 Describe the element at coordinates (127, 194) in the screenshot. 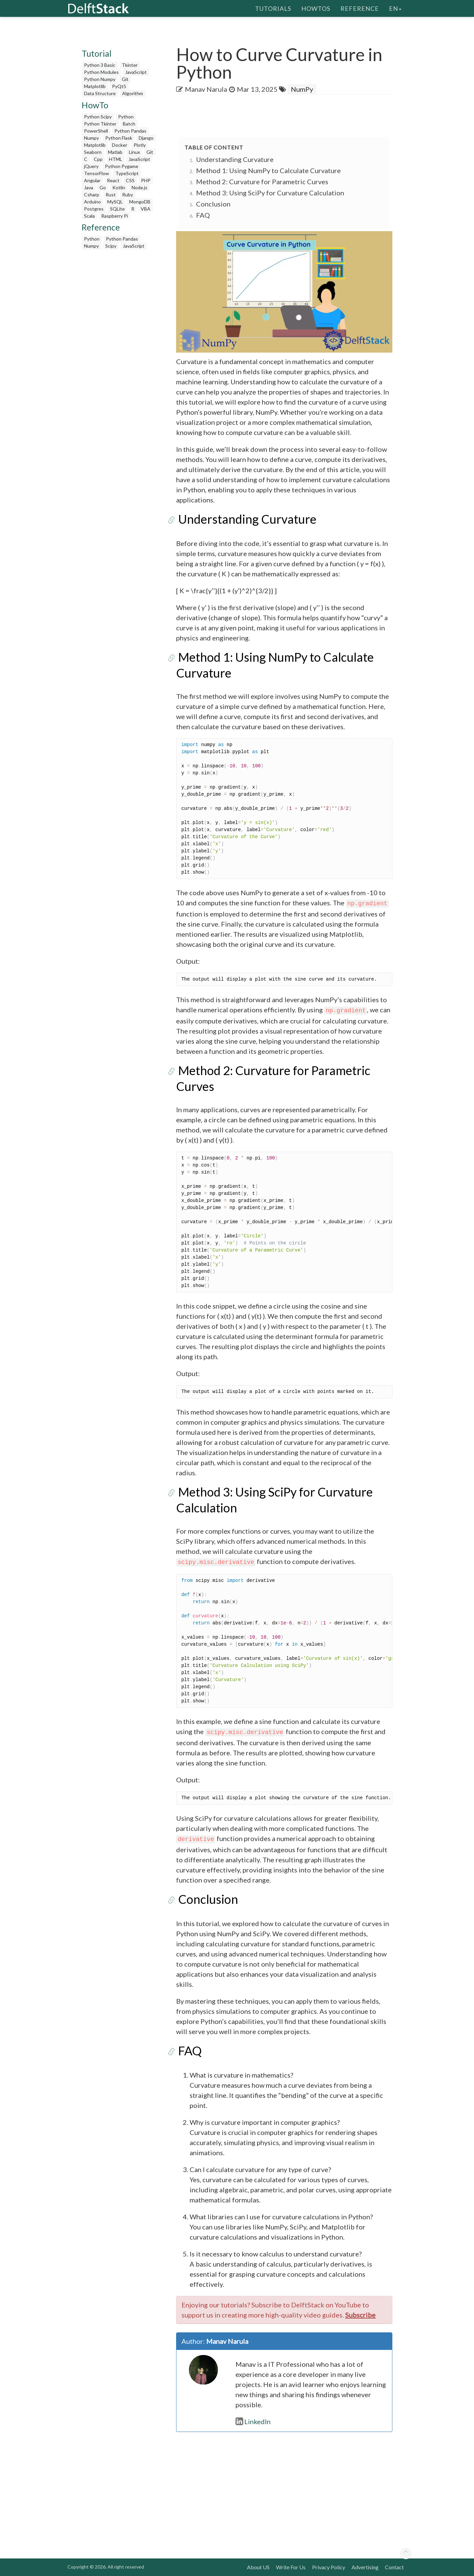

I see `Ruby` at that location.